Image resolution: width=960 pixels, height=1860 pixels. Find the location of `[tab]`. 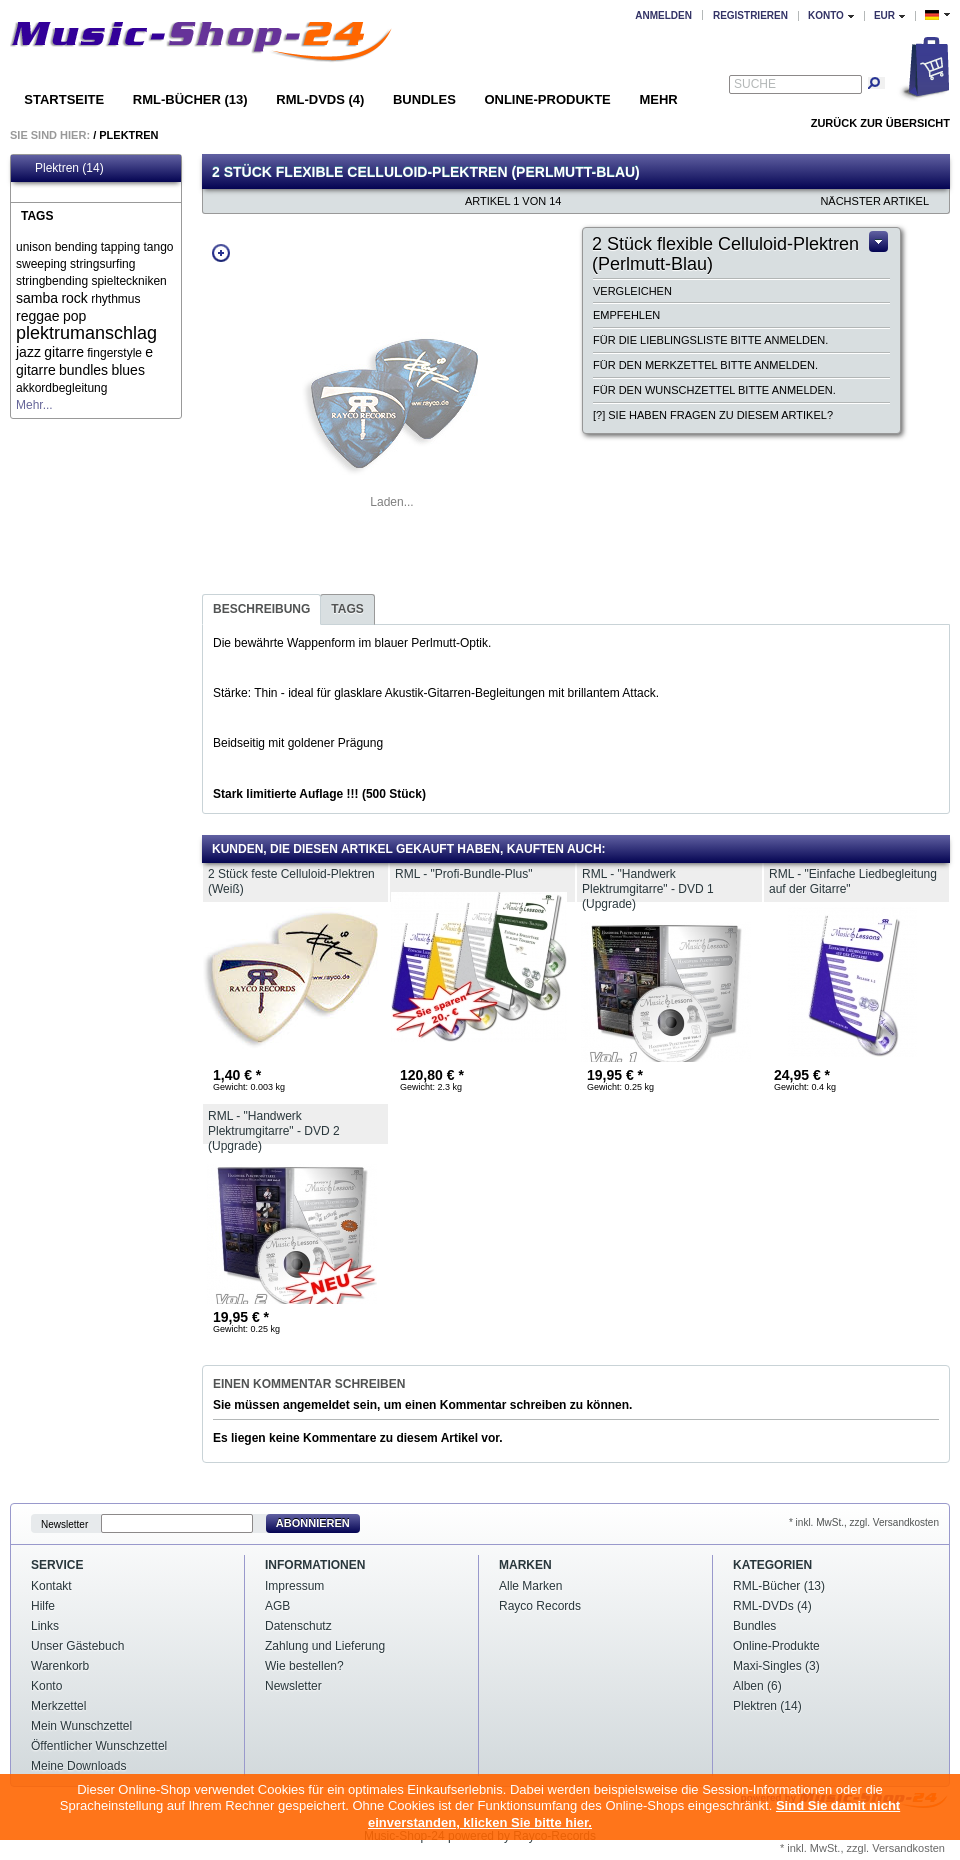

[tab] is located at coordinates (261, 609).